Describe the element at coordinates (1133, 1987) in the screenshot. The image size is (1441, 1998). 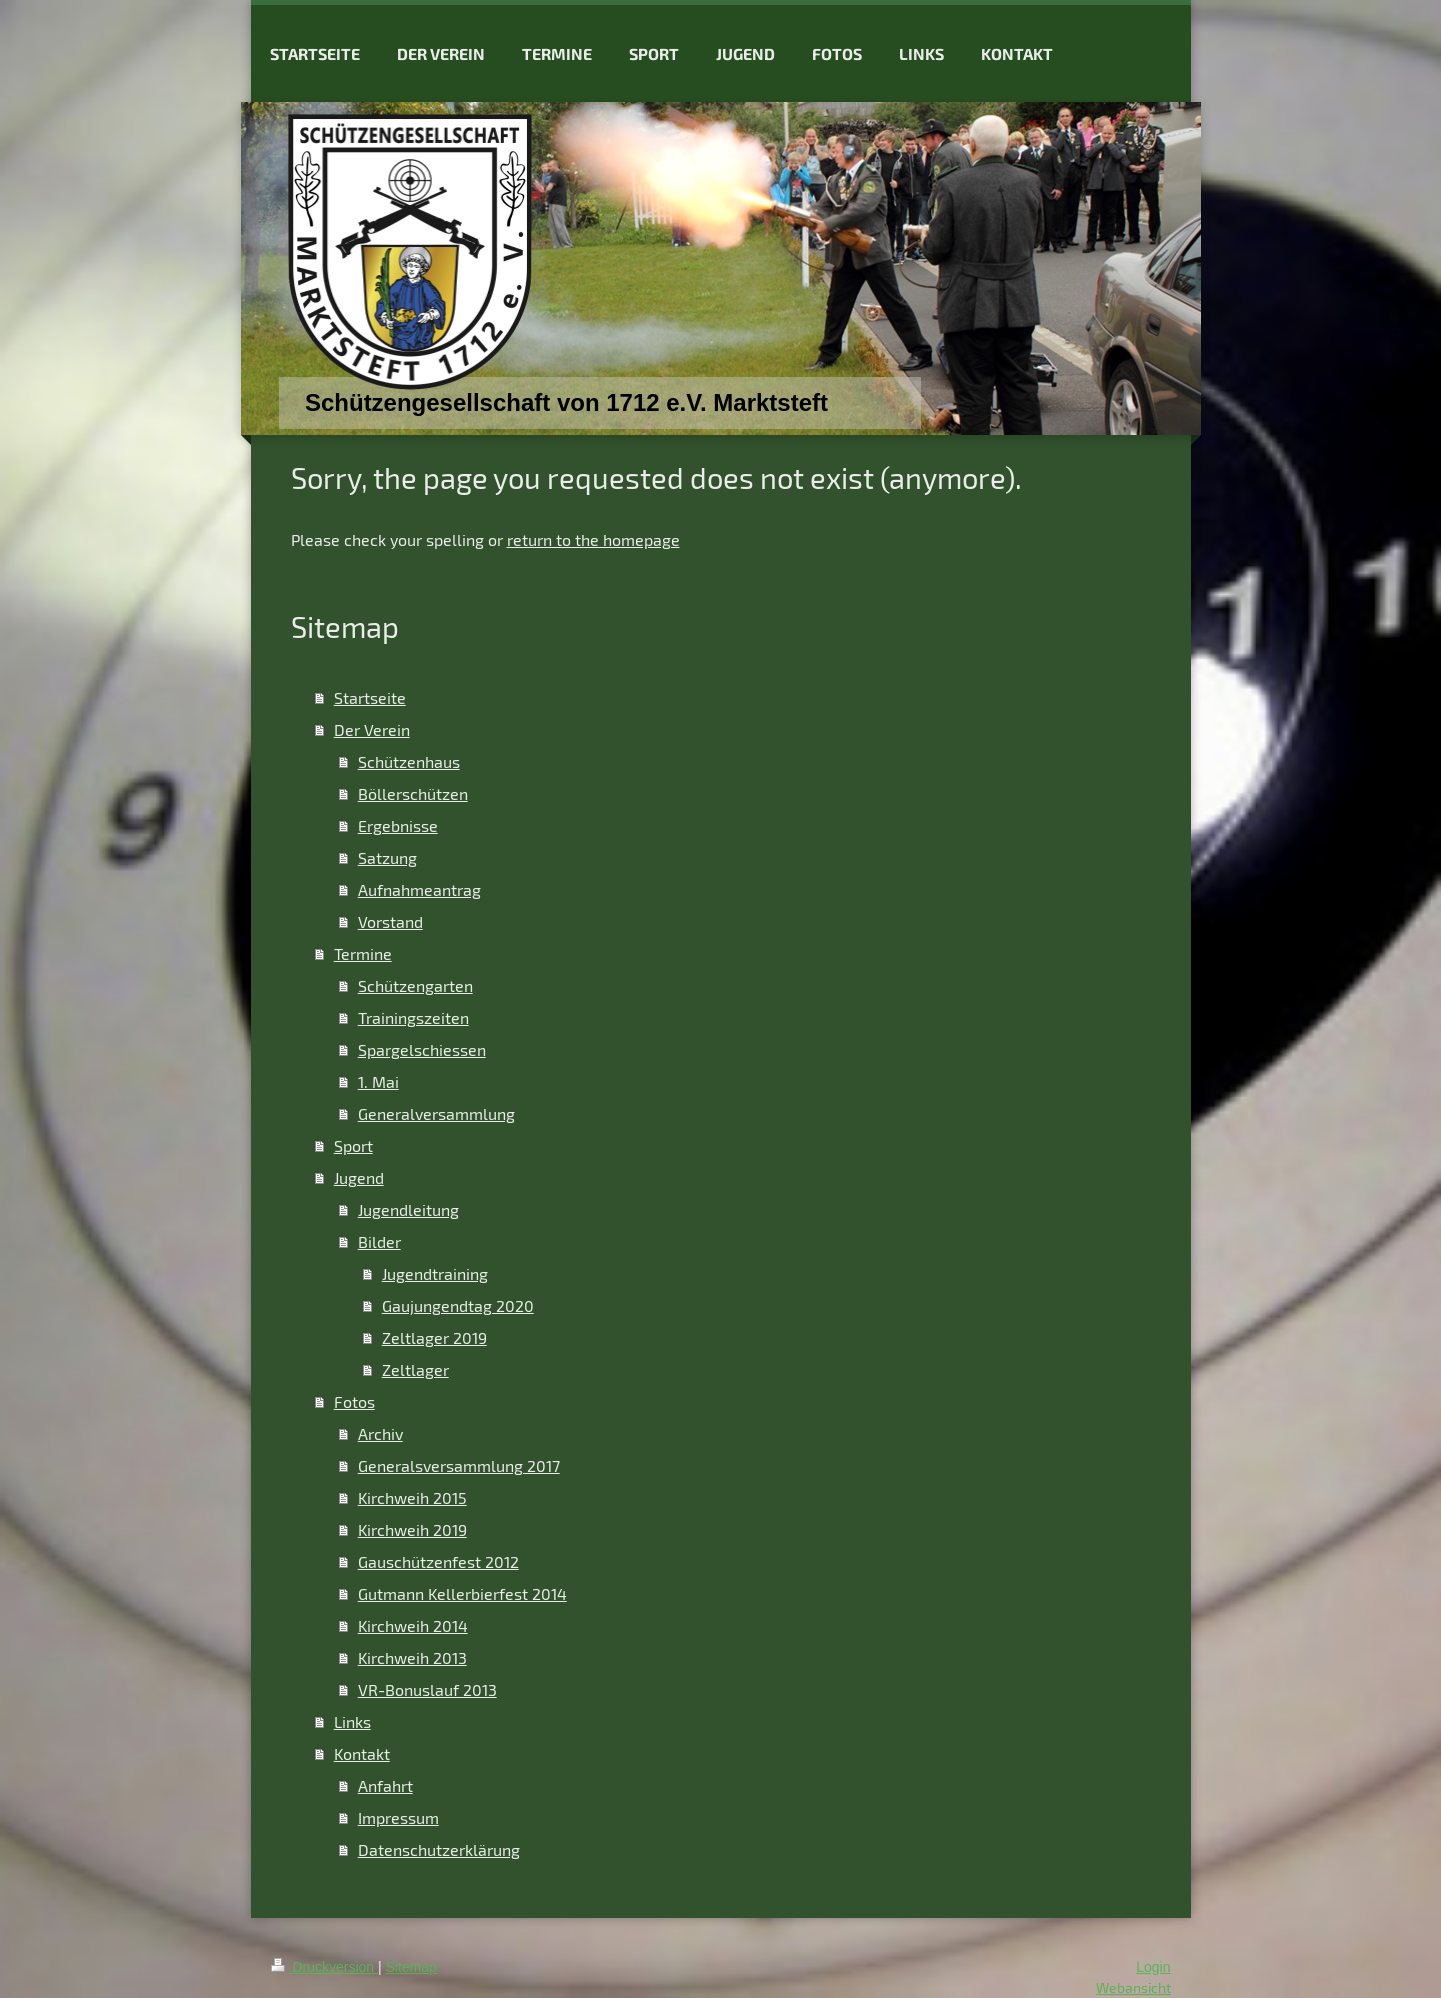
I see `Webansicht` at that location.